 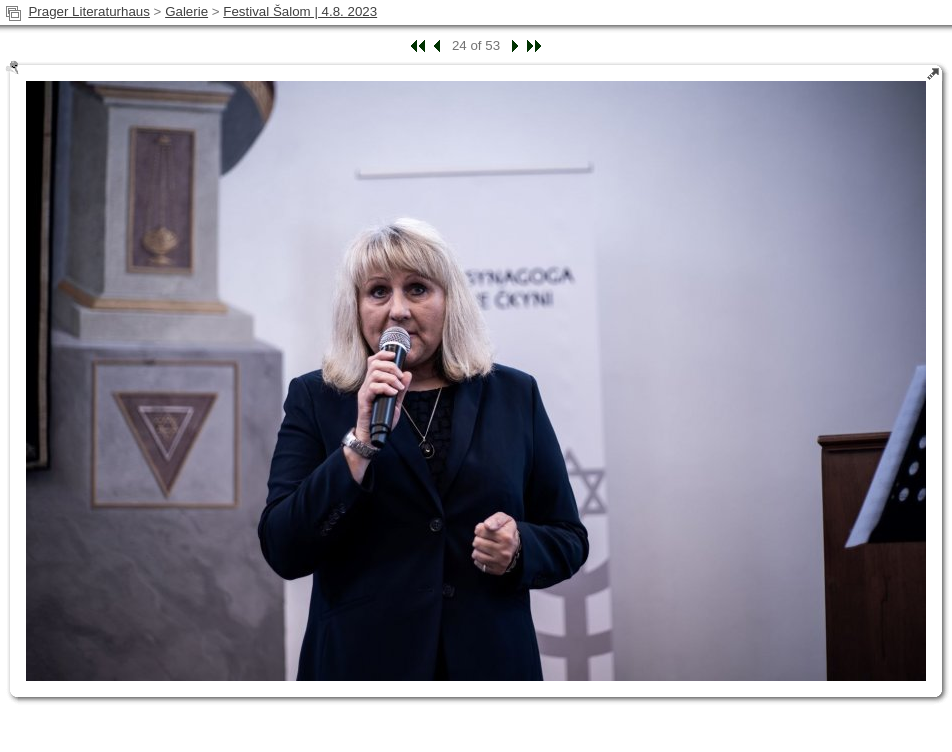 I want to click on Galerie, so click(x=186, y=11).